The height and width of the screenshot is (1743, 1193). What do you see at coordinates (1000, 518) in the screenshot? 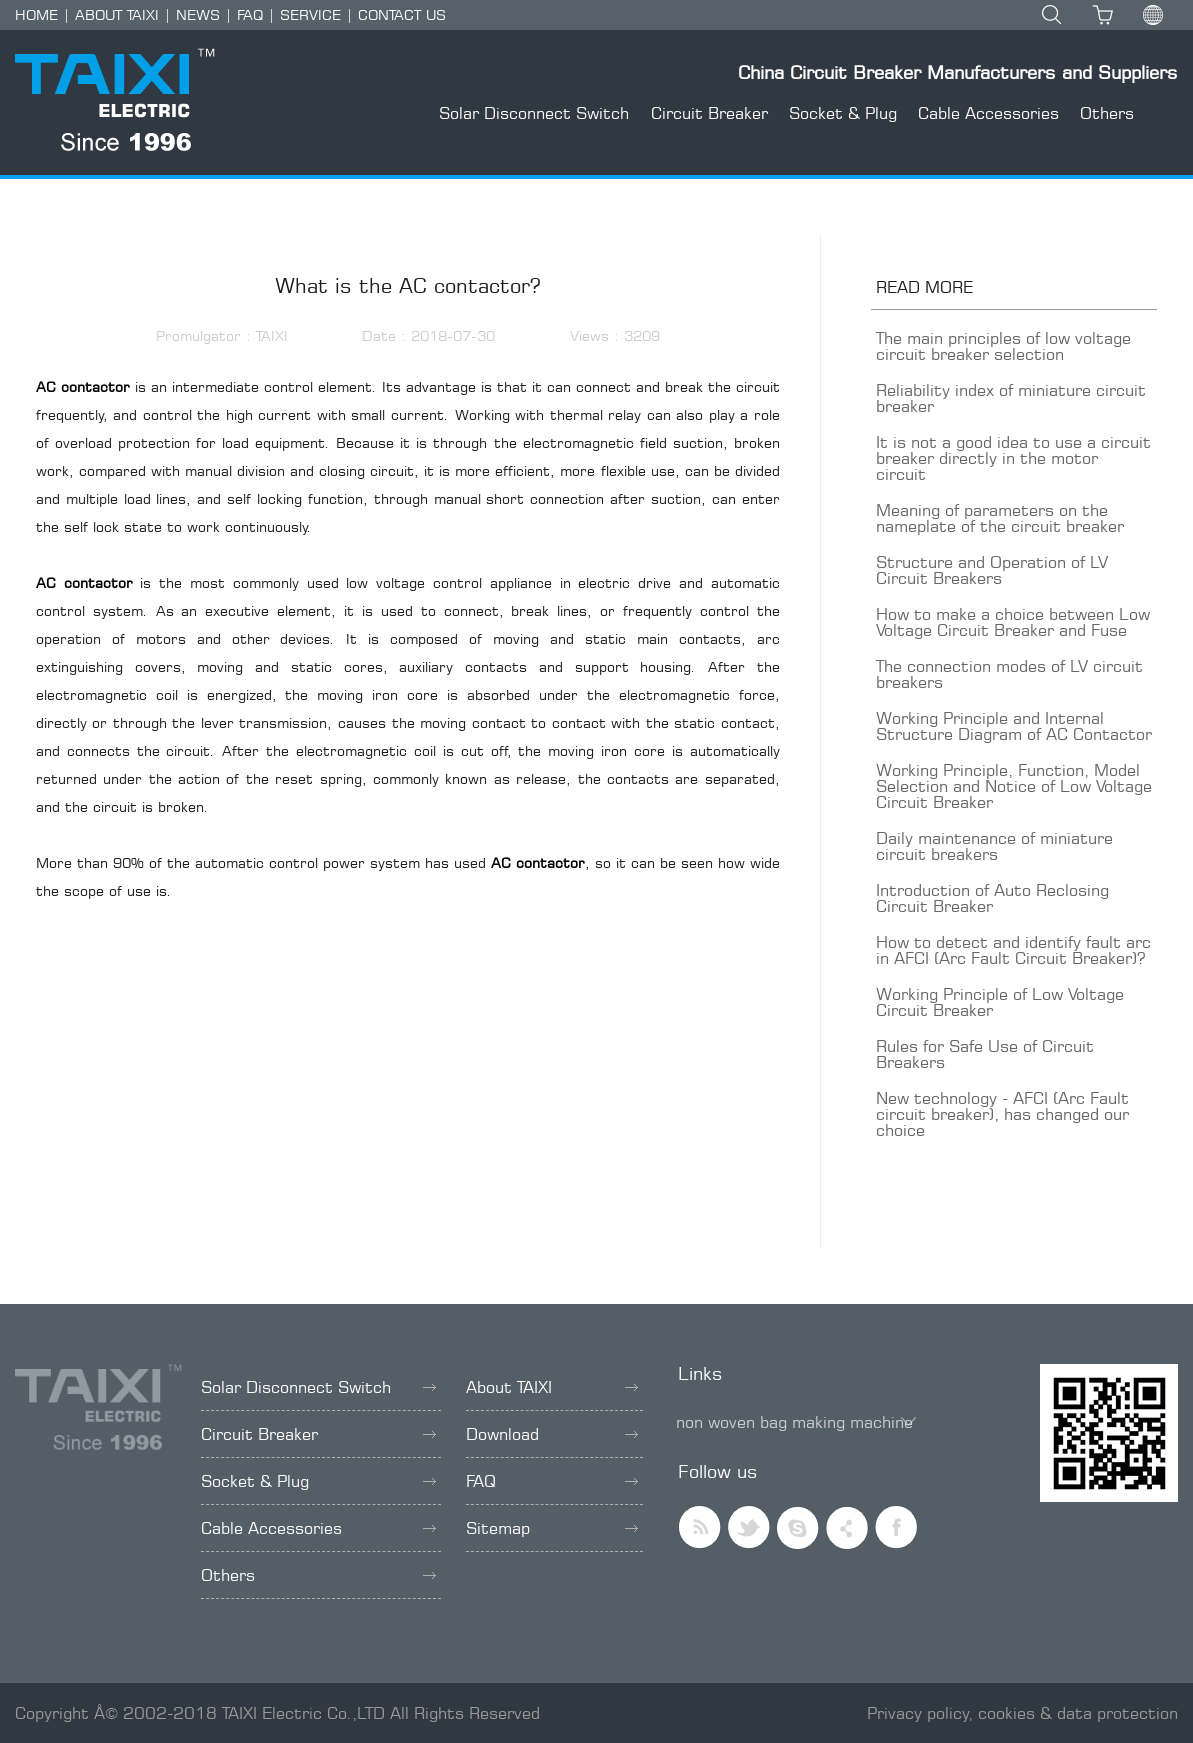
I see `Meaning of parameters on the nameplate of the circuit breaker` at bounding box center [1000, 518].